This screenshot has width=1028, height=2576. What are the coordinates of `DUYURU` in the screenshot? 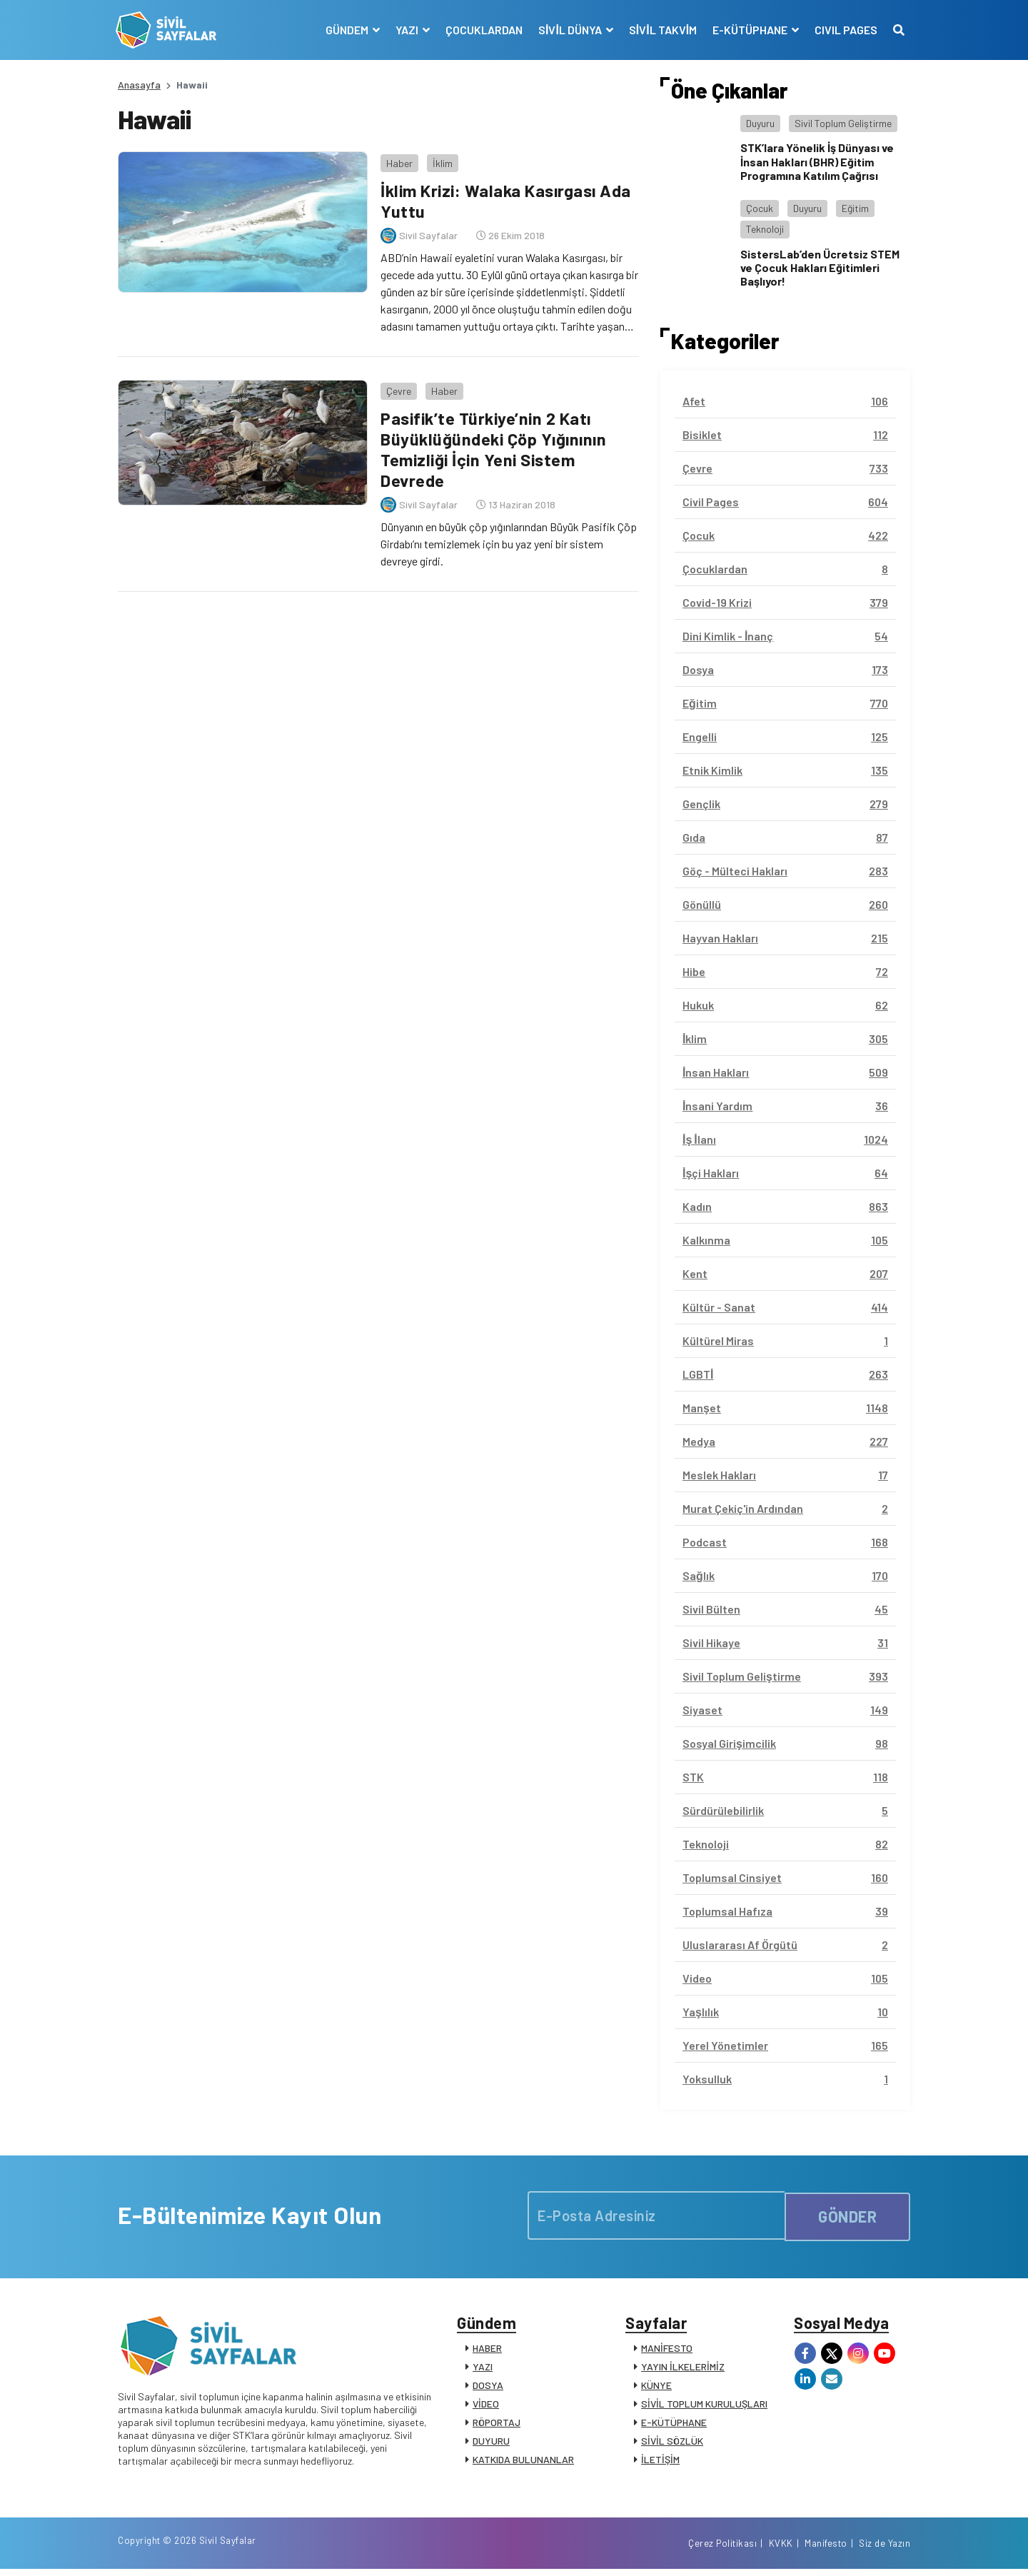 It's located at (491, 2443).